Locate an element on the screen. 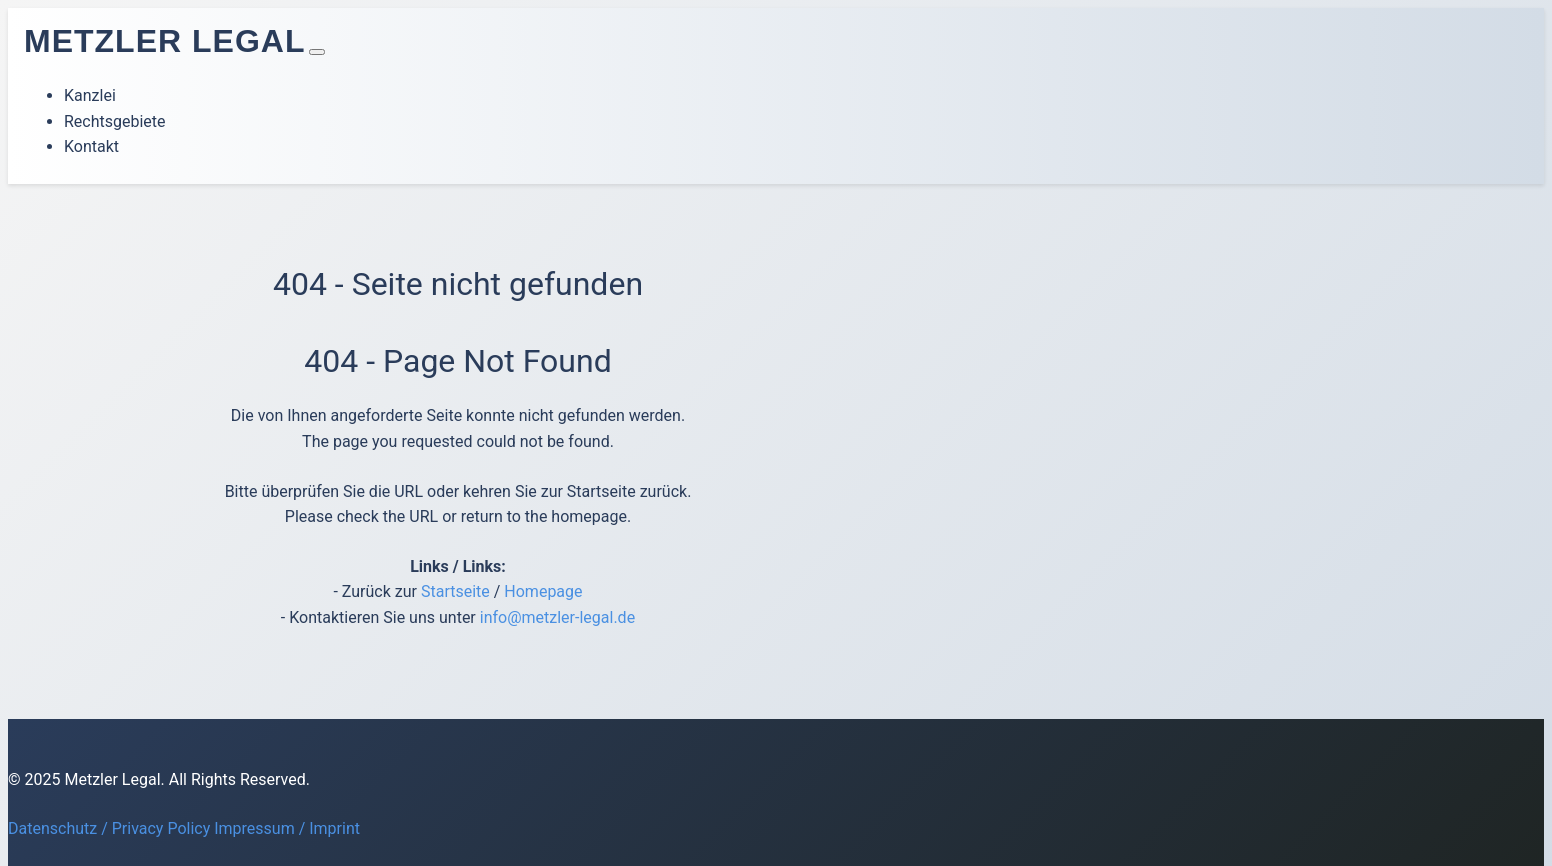 The image size is (1552, 866). [Toggle navigation] is located at coordinates (317, 52).